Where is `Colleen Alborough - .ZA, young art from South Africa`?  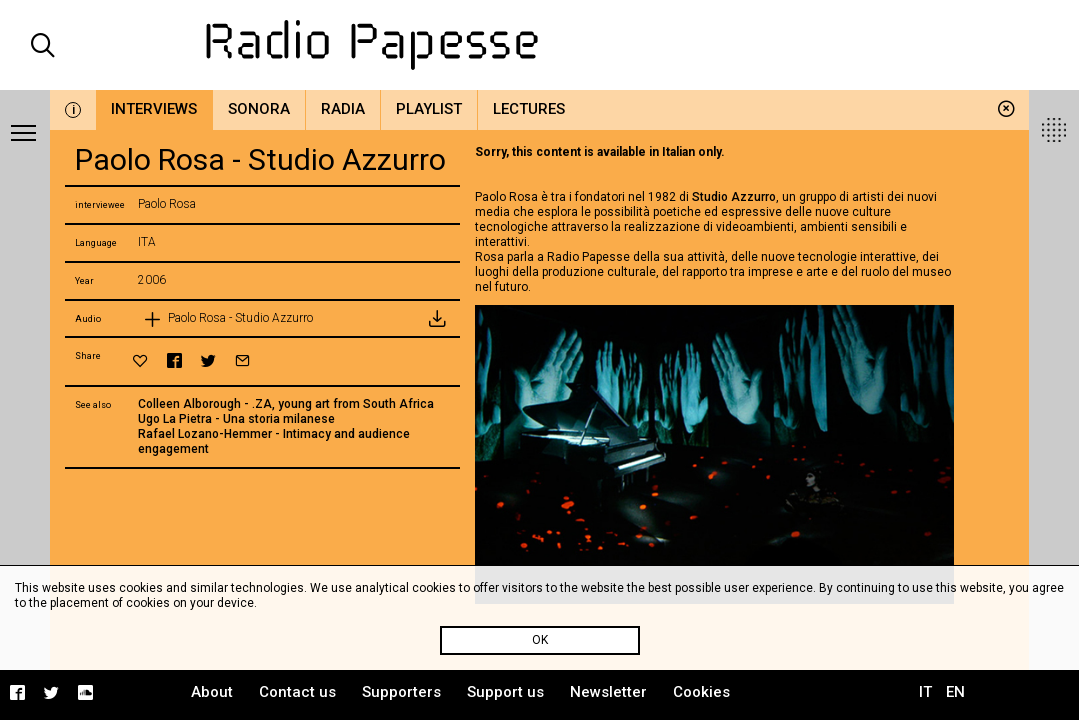
Colleen Alborough - .ZA, young art from South Africa is located at coordinates (286, 404).